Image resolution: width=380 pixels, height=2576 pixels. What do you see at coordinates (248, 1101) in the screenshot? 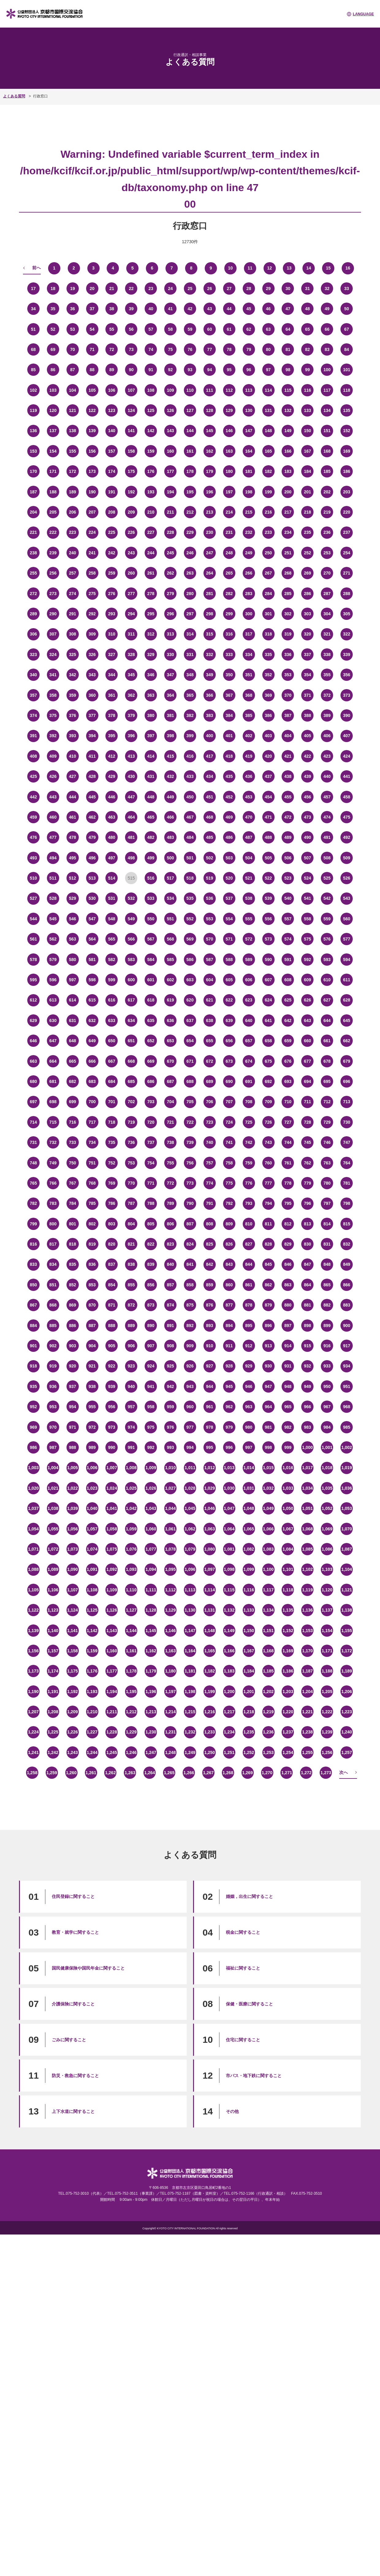
I see `708` at bounding box center [248, 1101].